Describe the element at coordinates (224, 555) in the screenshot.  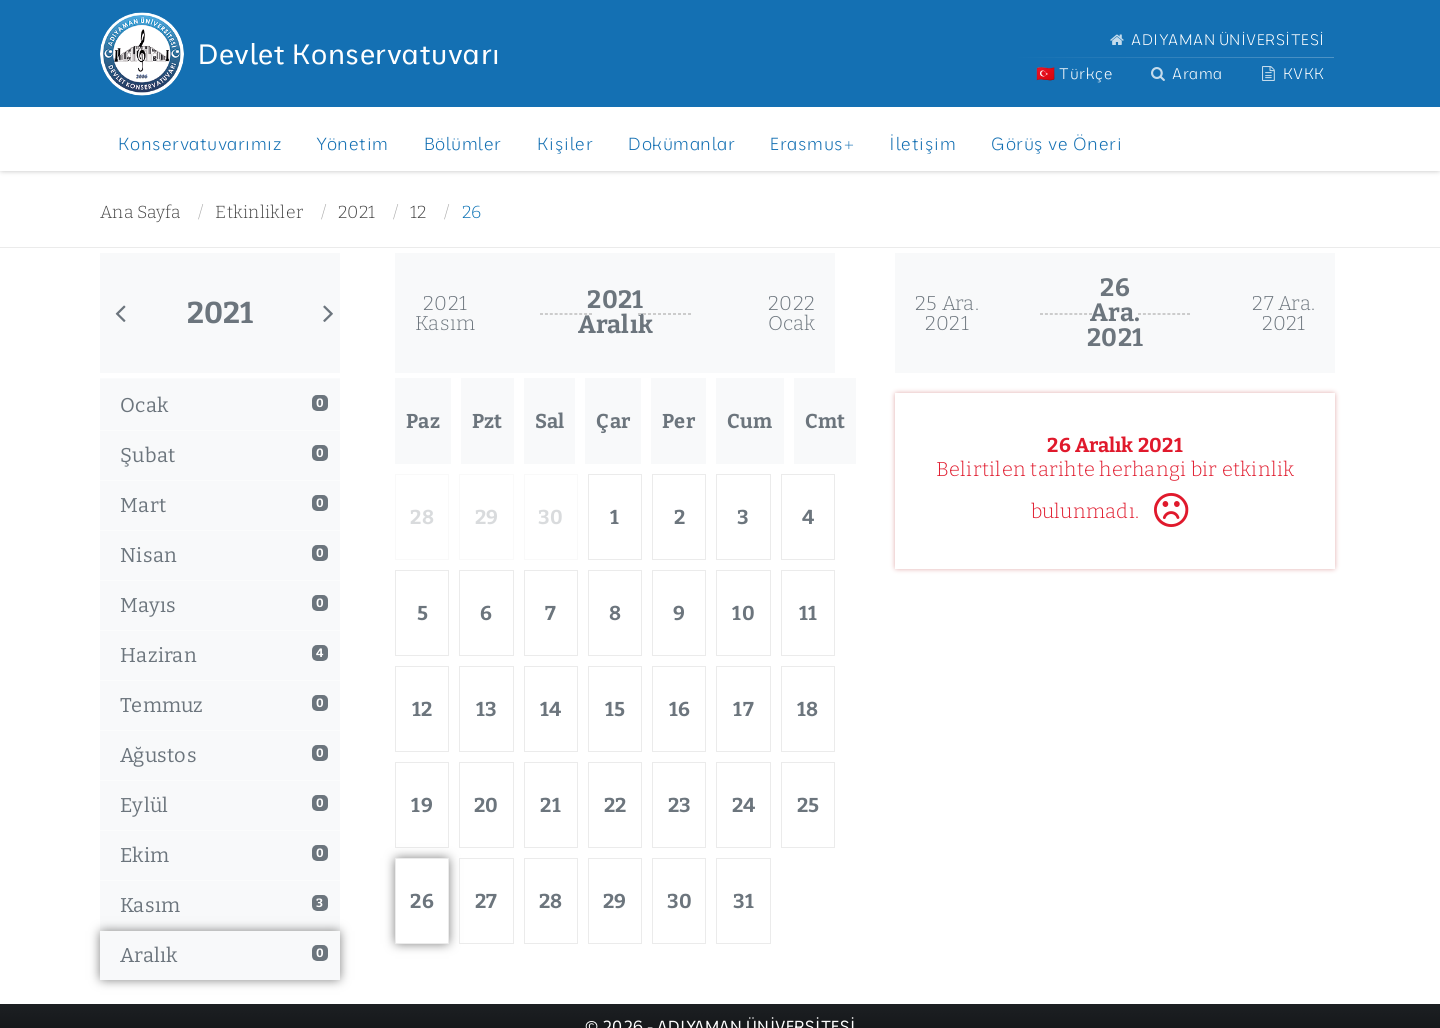
I see `Nisan` at that location.